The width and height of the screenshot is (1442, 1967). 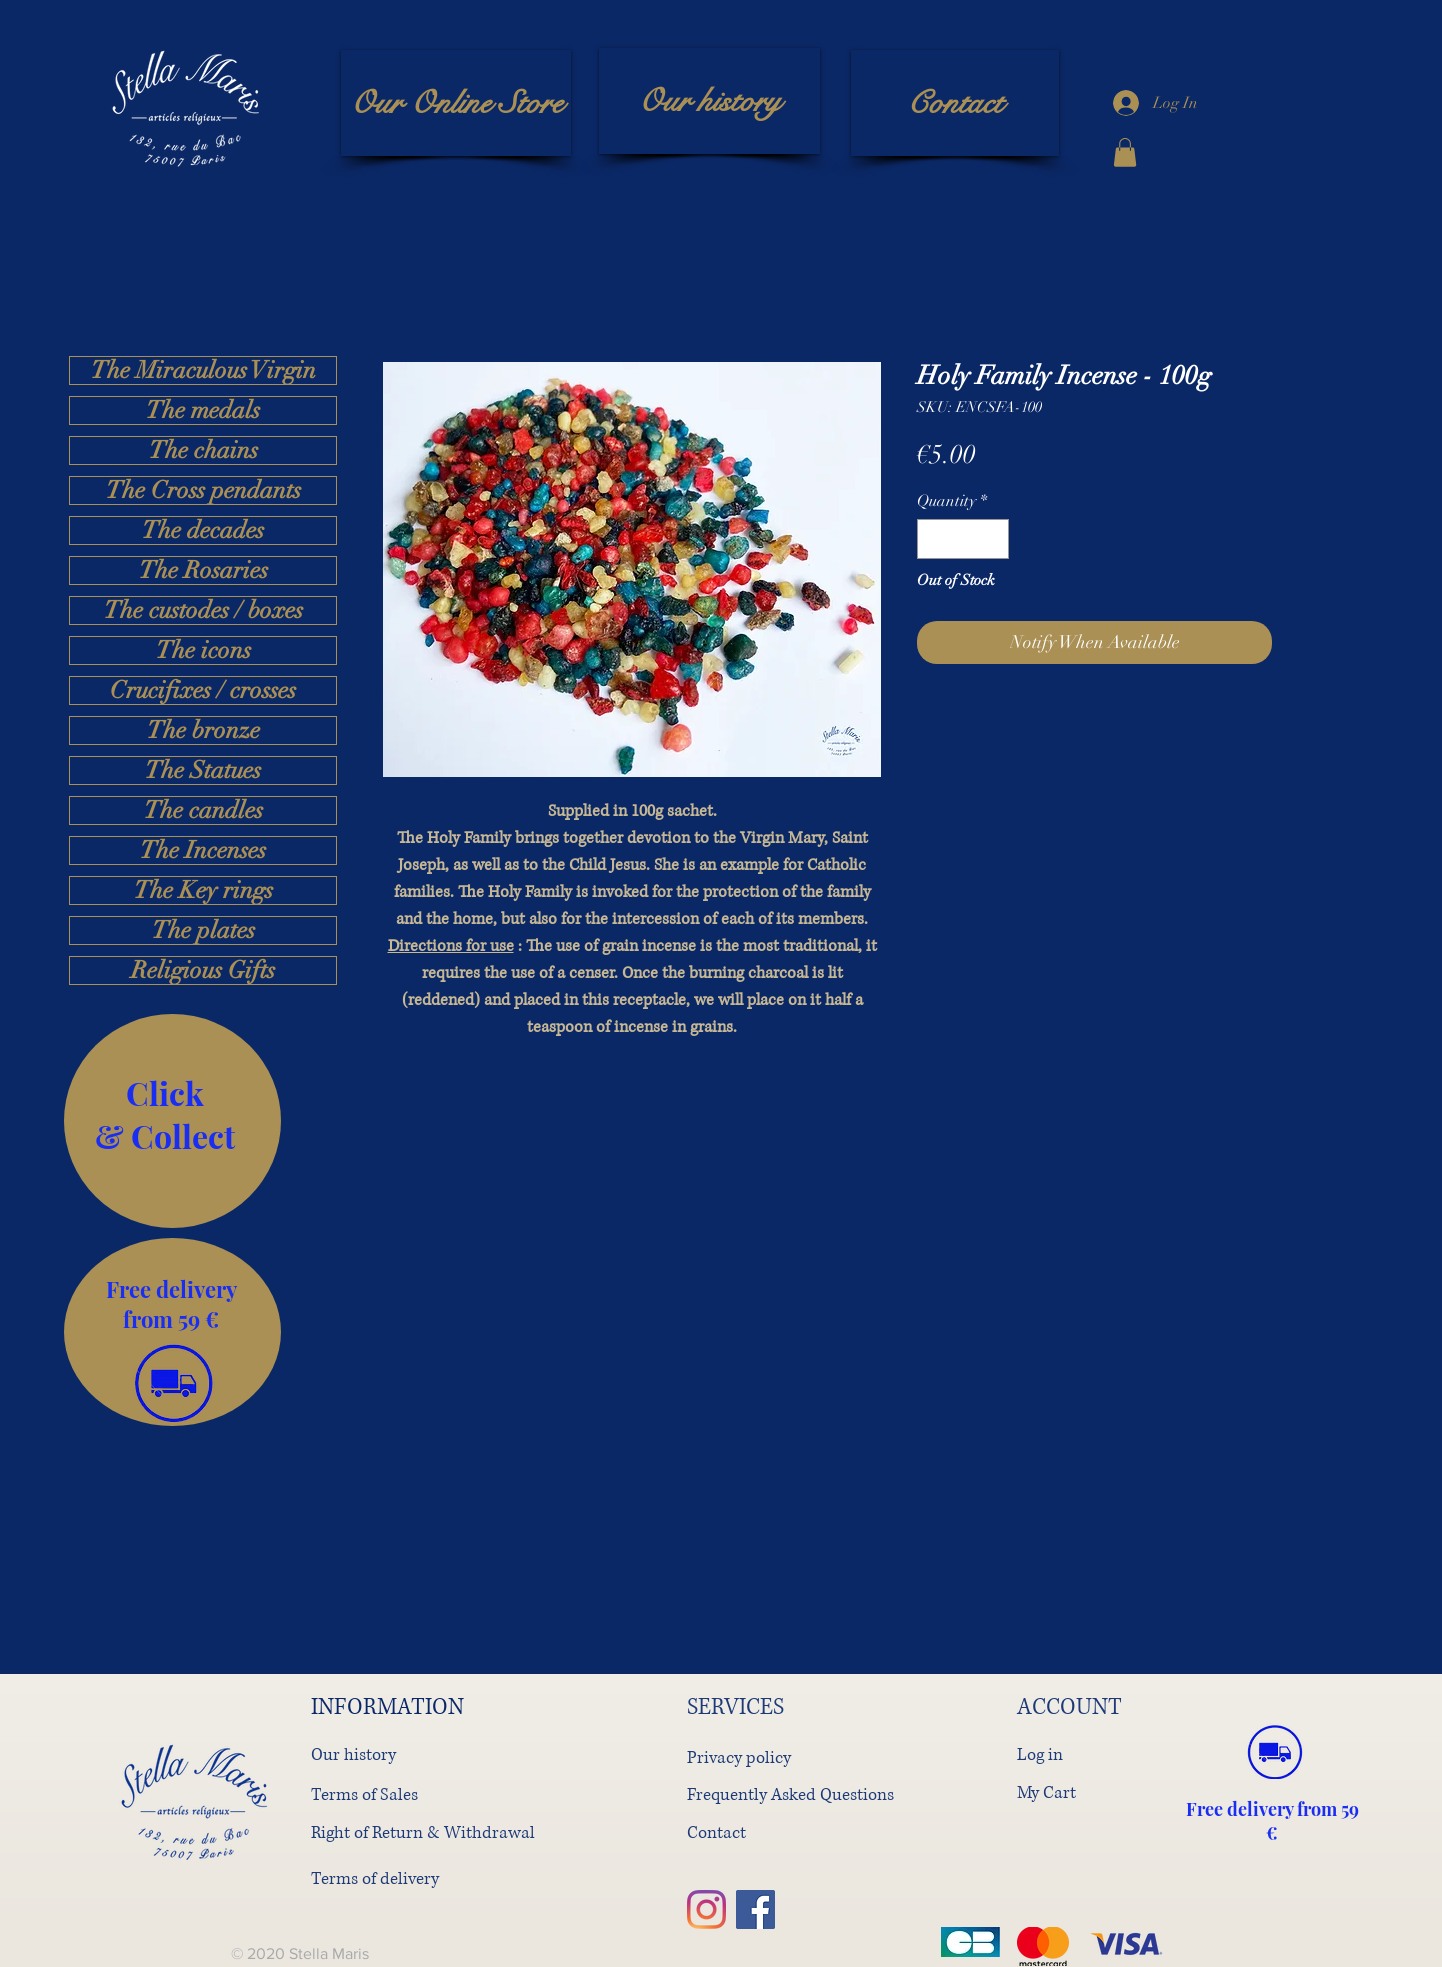 I want to click on Right of Return & Withdrawal, so click(x=423, y=1832).